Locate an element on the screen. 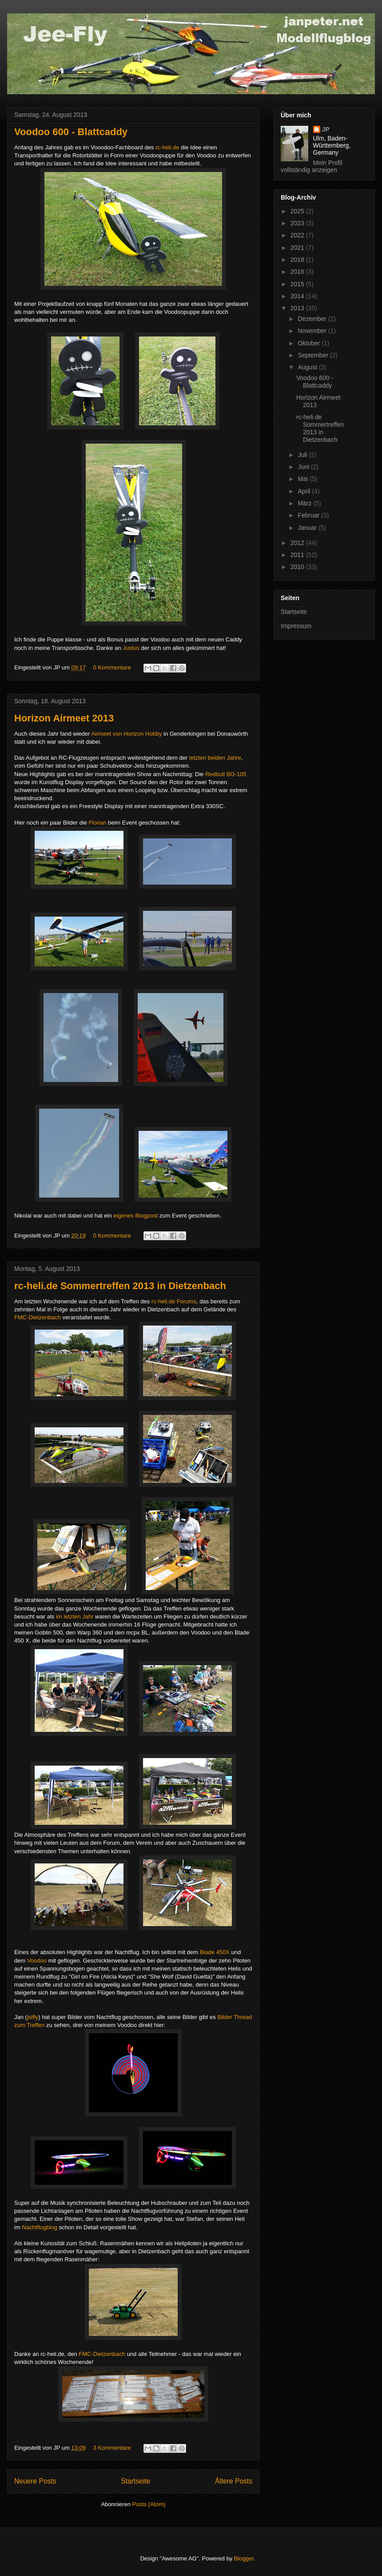 This screenshot has height=2576, width=382. Dezember is located at coordinates (313, 318).